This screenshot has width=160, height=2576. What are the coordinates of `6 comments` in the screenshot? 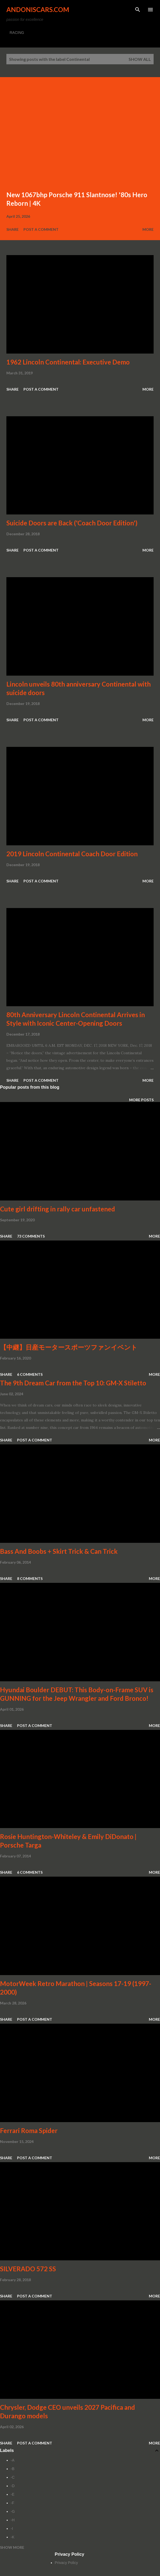 It's located at (30, 1374).